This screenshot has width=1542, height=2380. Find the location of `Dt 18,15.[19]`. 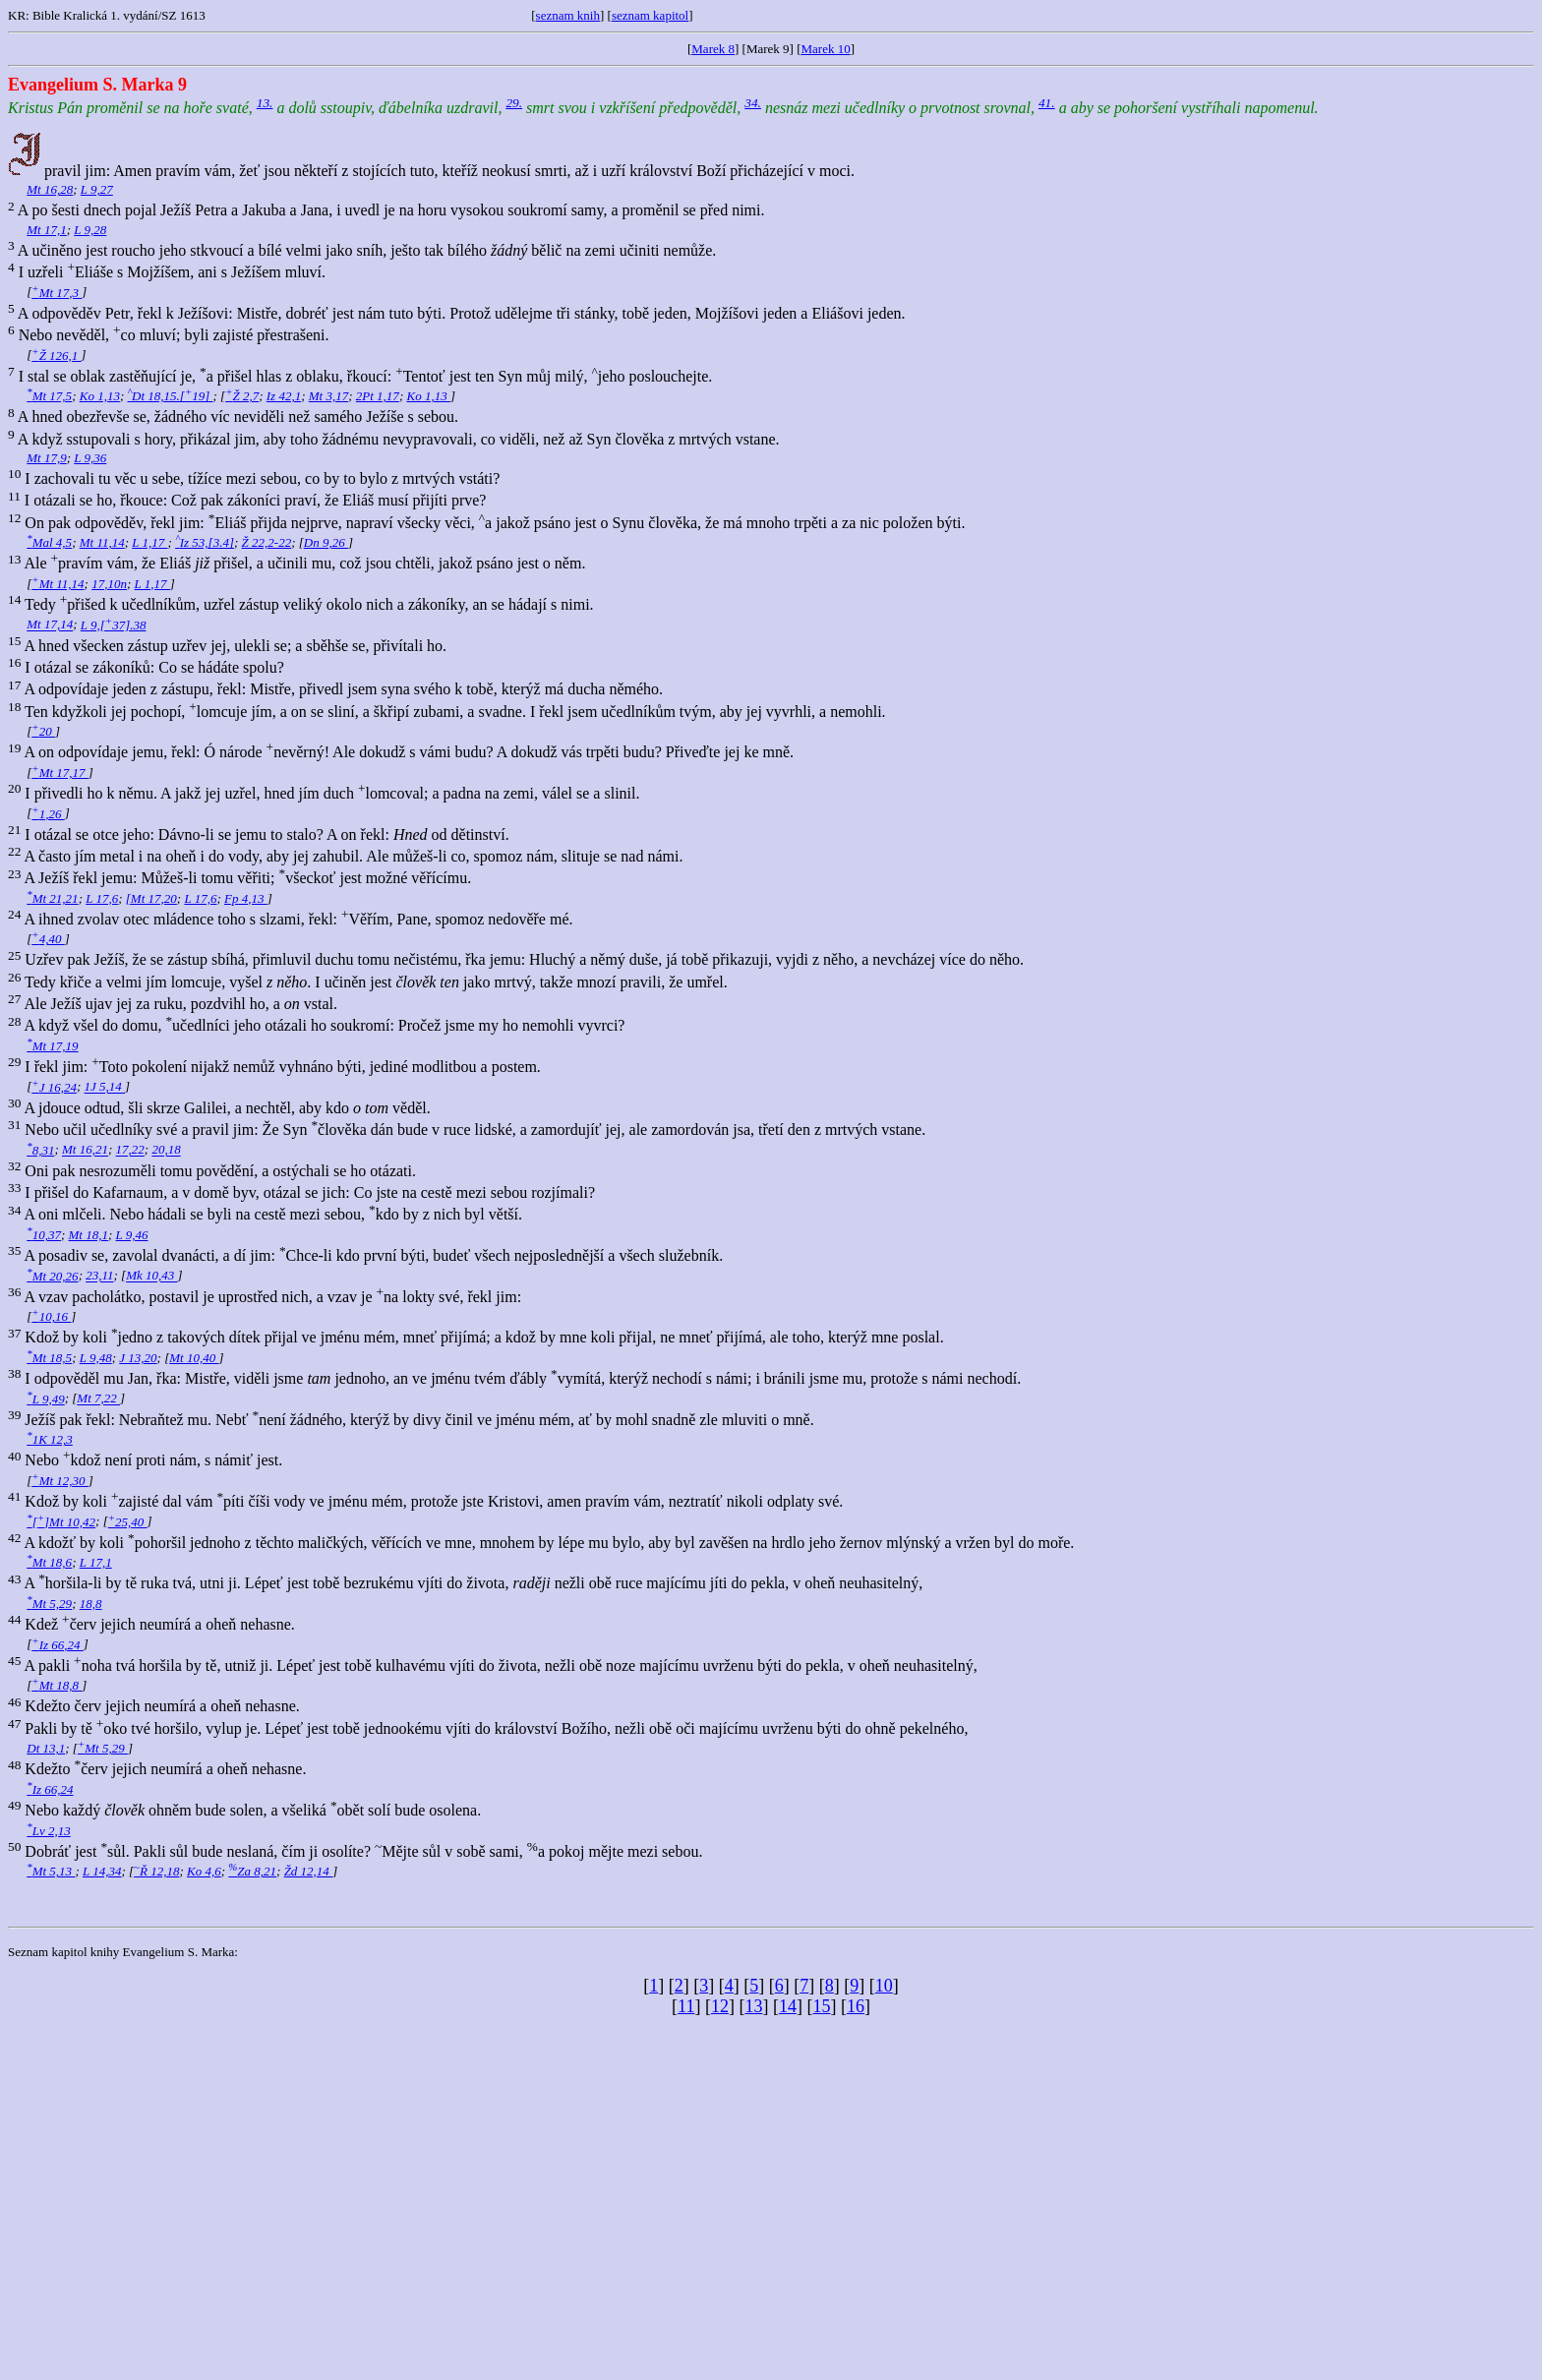

Dt 18,15.[19] is located at coordinates (169, 395).